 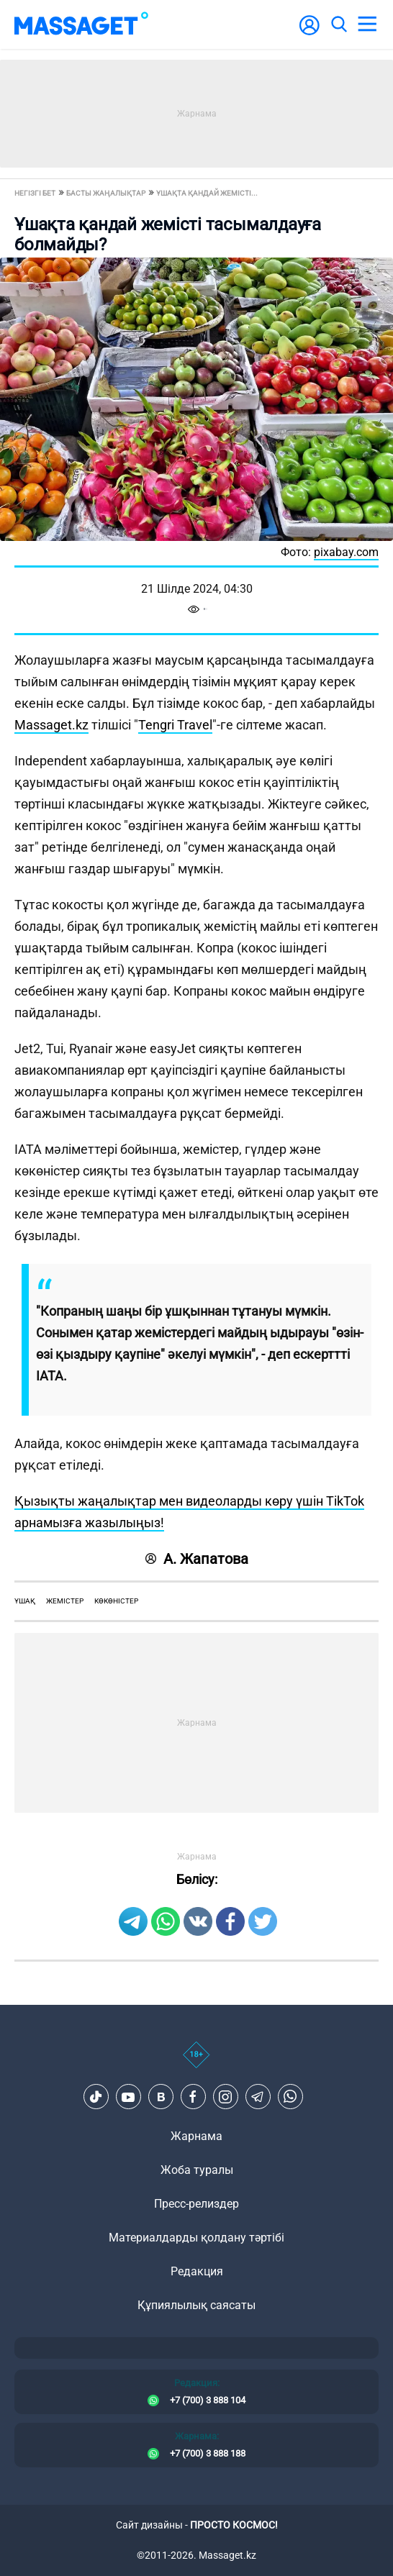 I want to click on [VK], so click(x=160, y=2097).